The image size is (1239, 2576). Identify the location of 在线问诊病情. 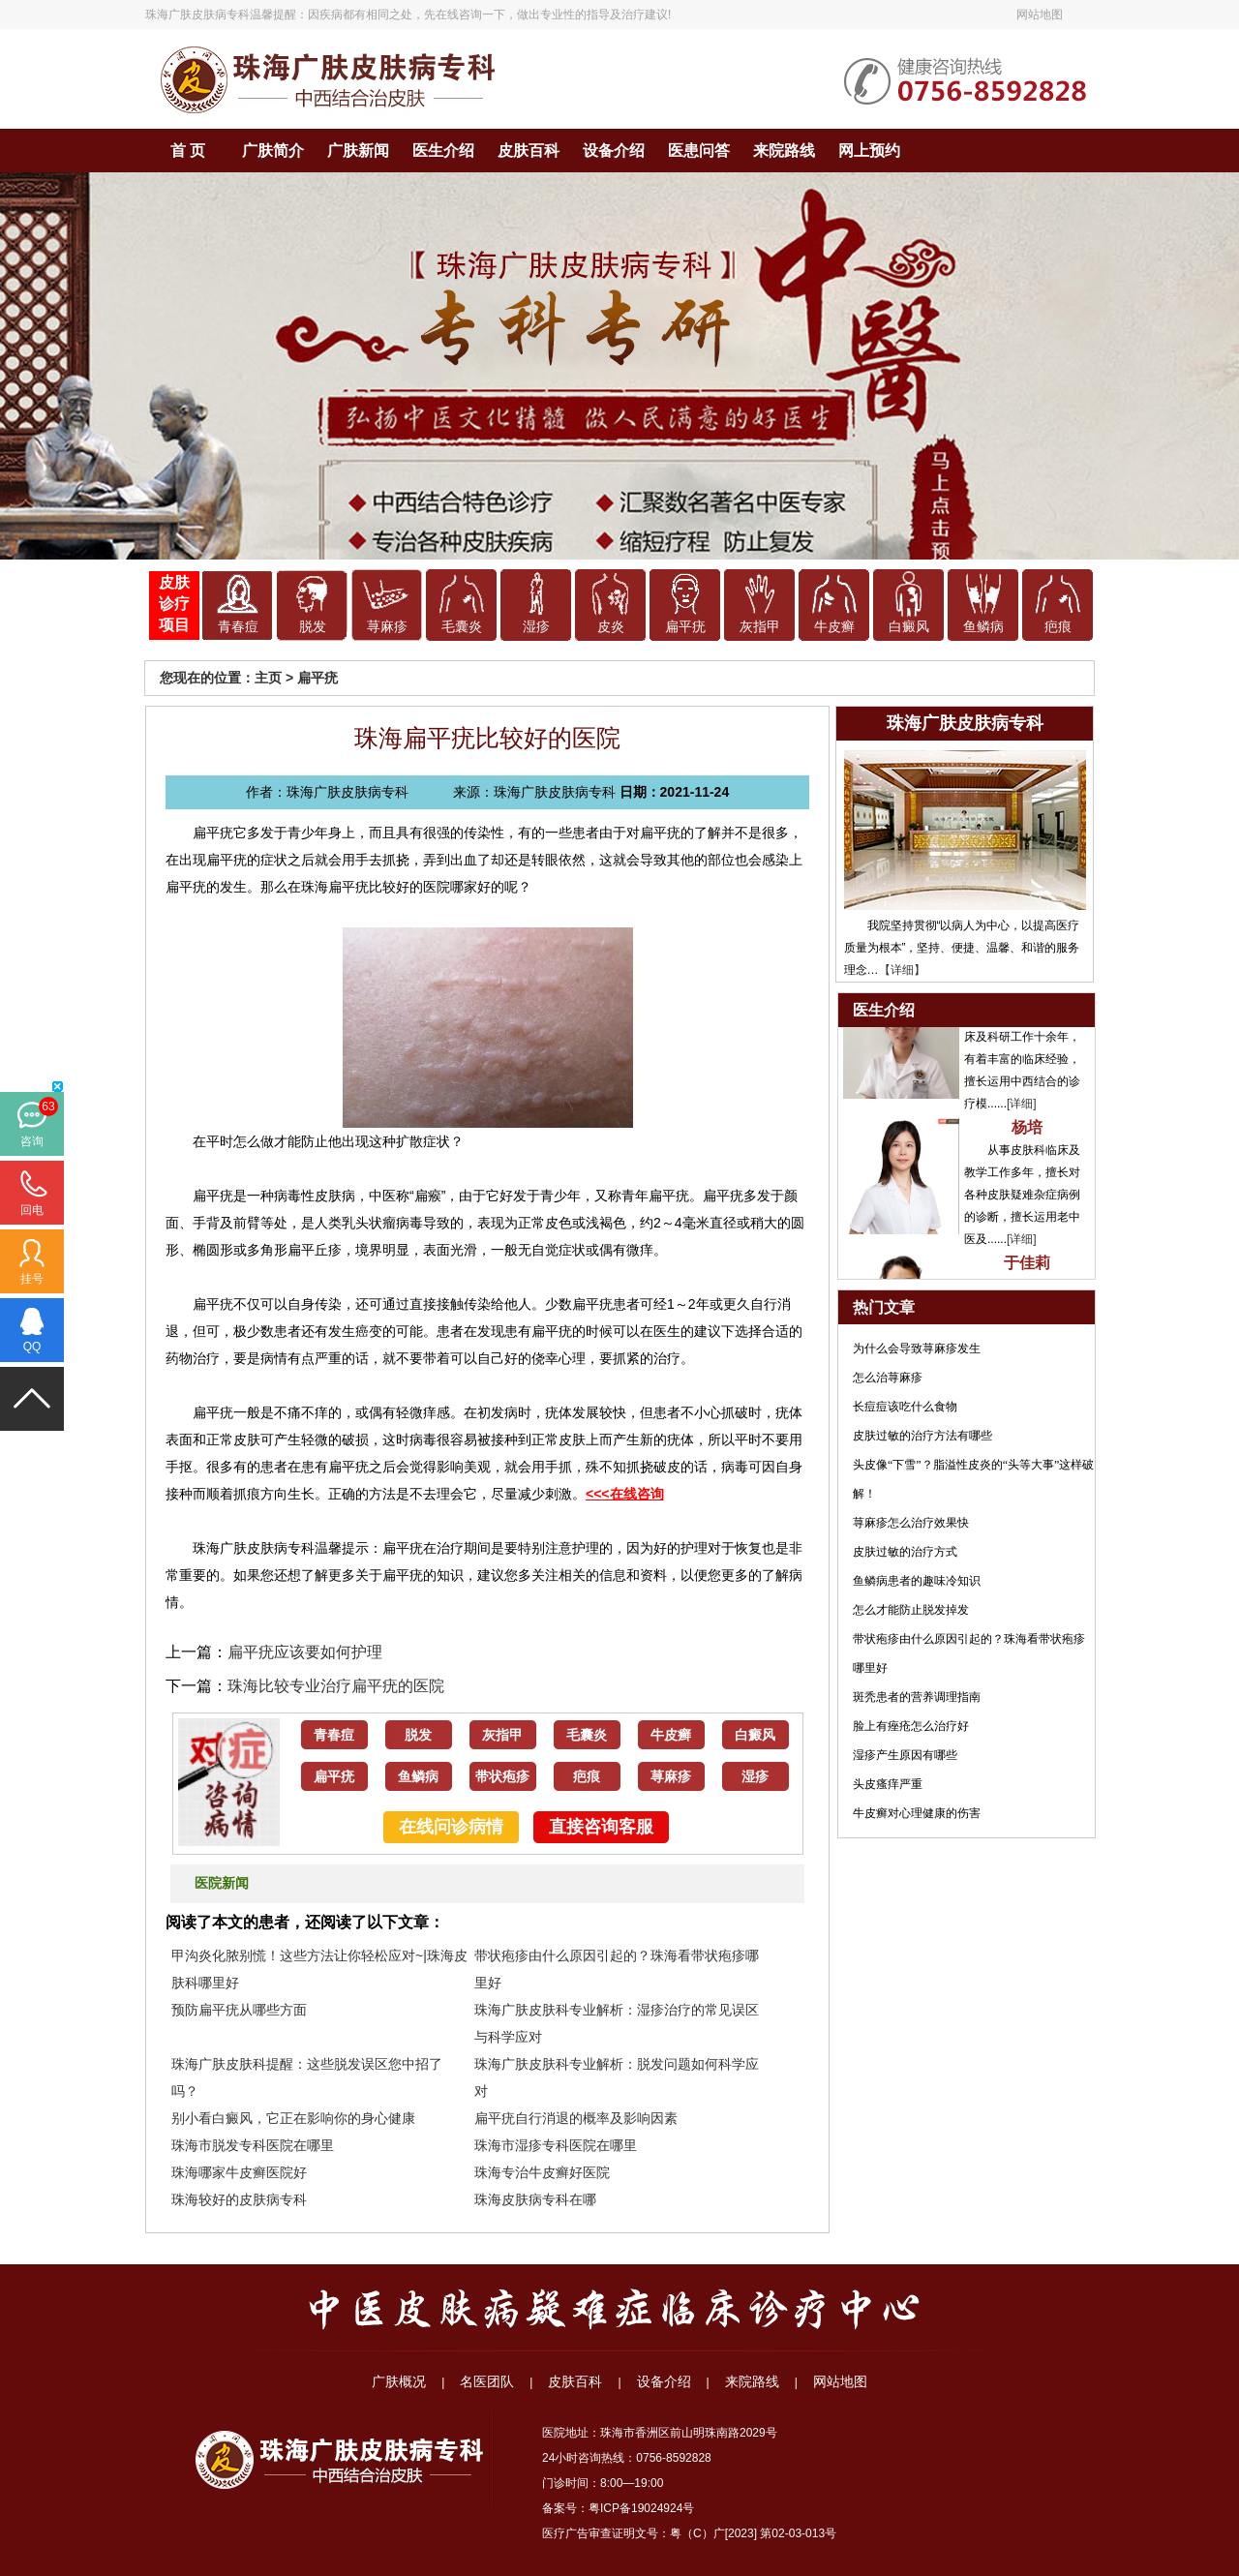
(451, 1826).